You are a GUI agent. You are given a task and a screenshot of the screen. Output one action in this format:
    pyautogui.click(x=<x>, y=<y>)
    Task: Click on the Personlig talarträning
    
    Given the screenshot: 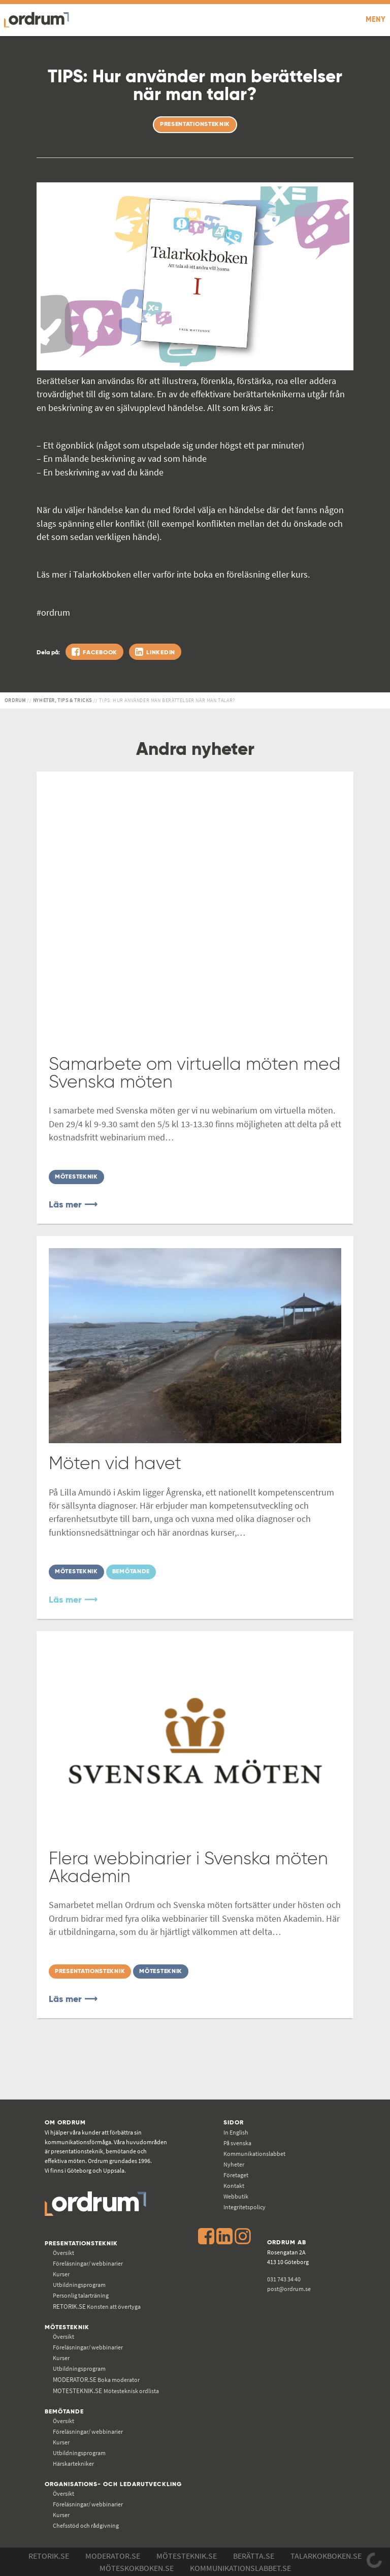 What is the action you would take?
    pyautogui.click(x=81, y=2295)
    